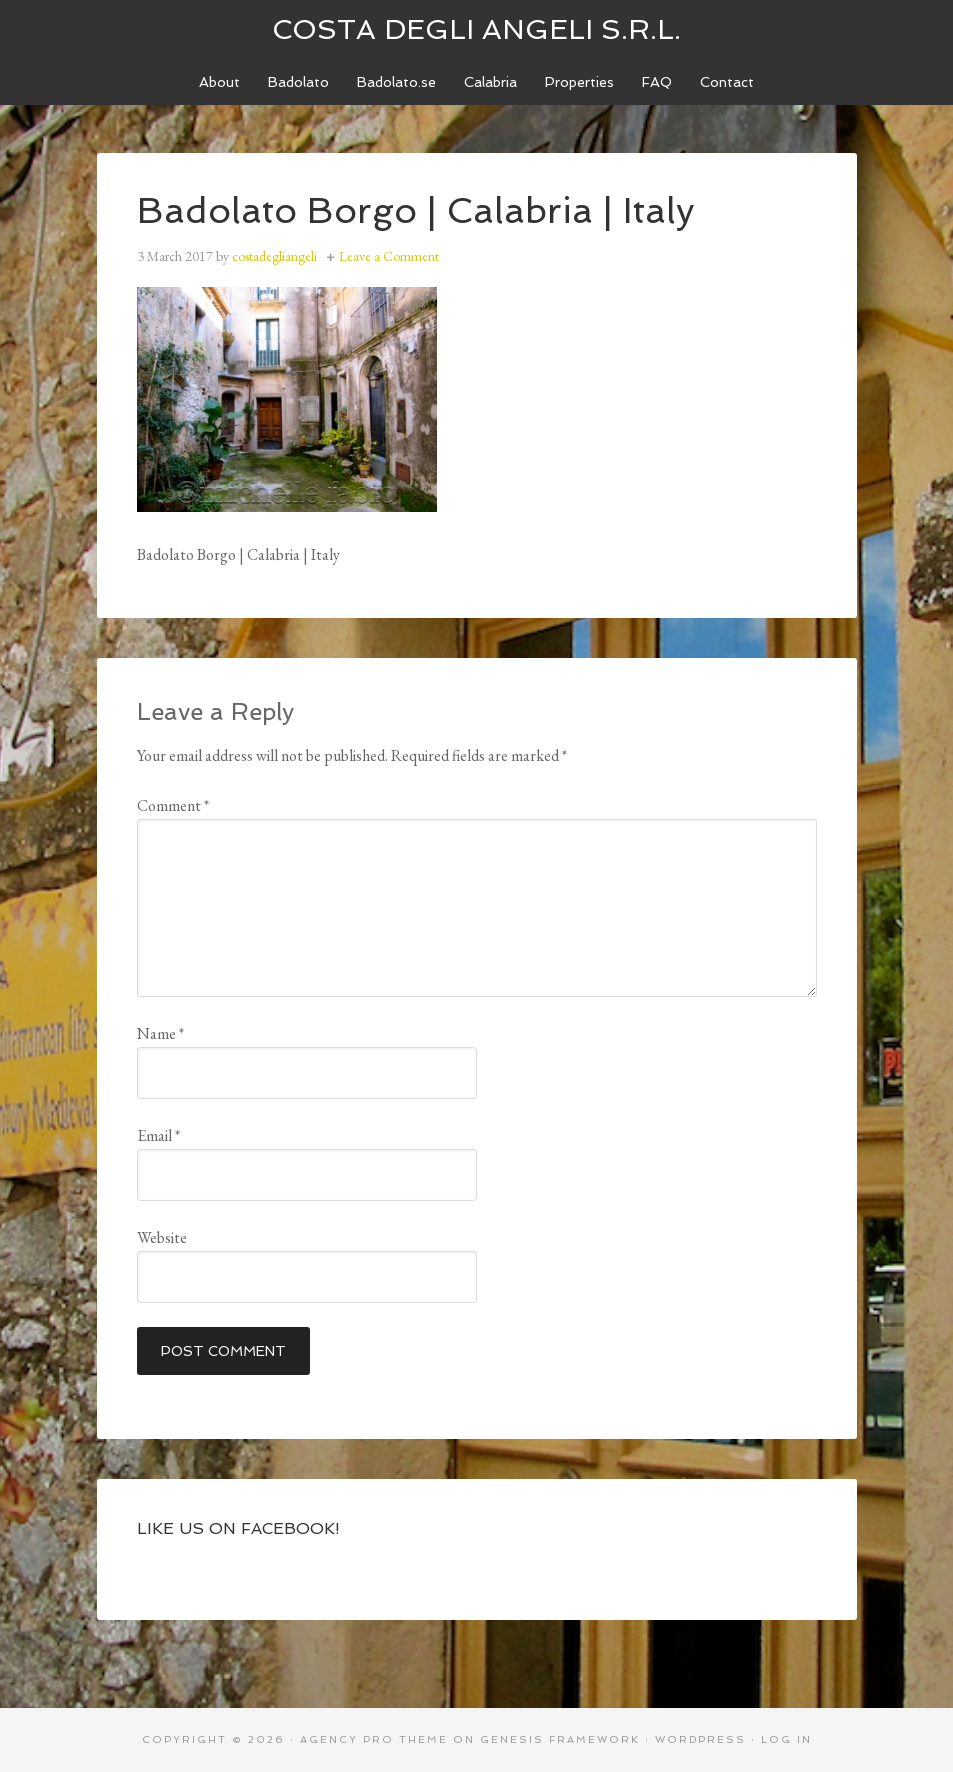  I want to click on Name, so click(160, 1033).